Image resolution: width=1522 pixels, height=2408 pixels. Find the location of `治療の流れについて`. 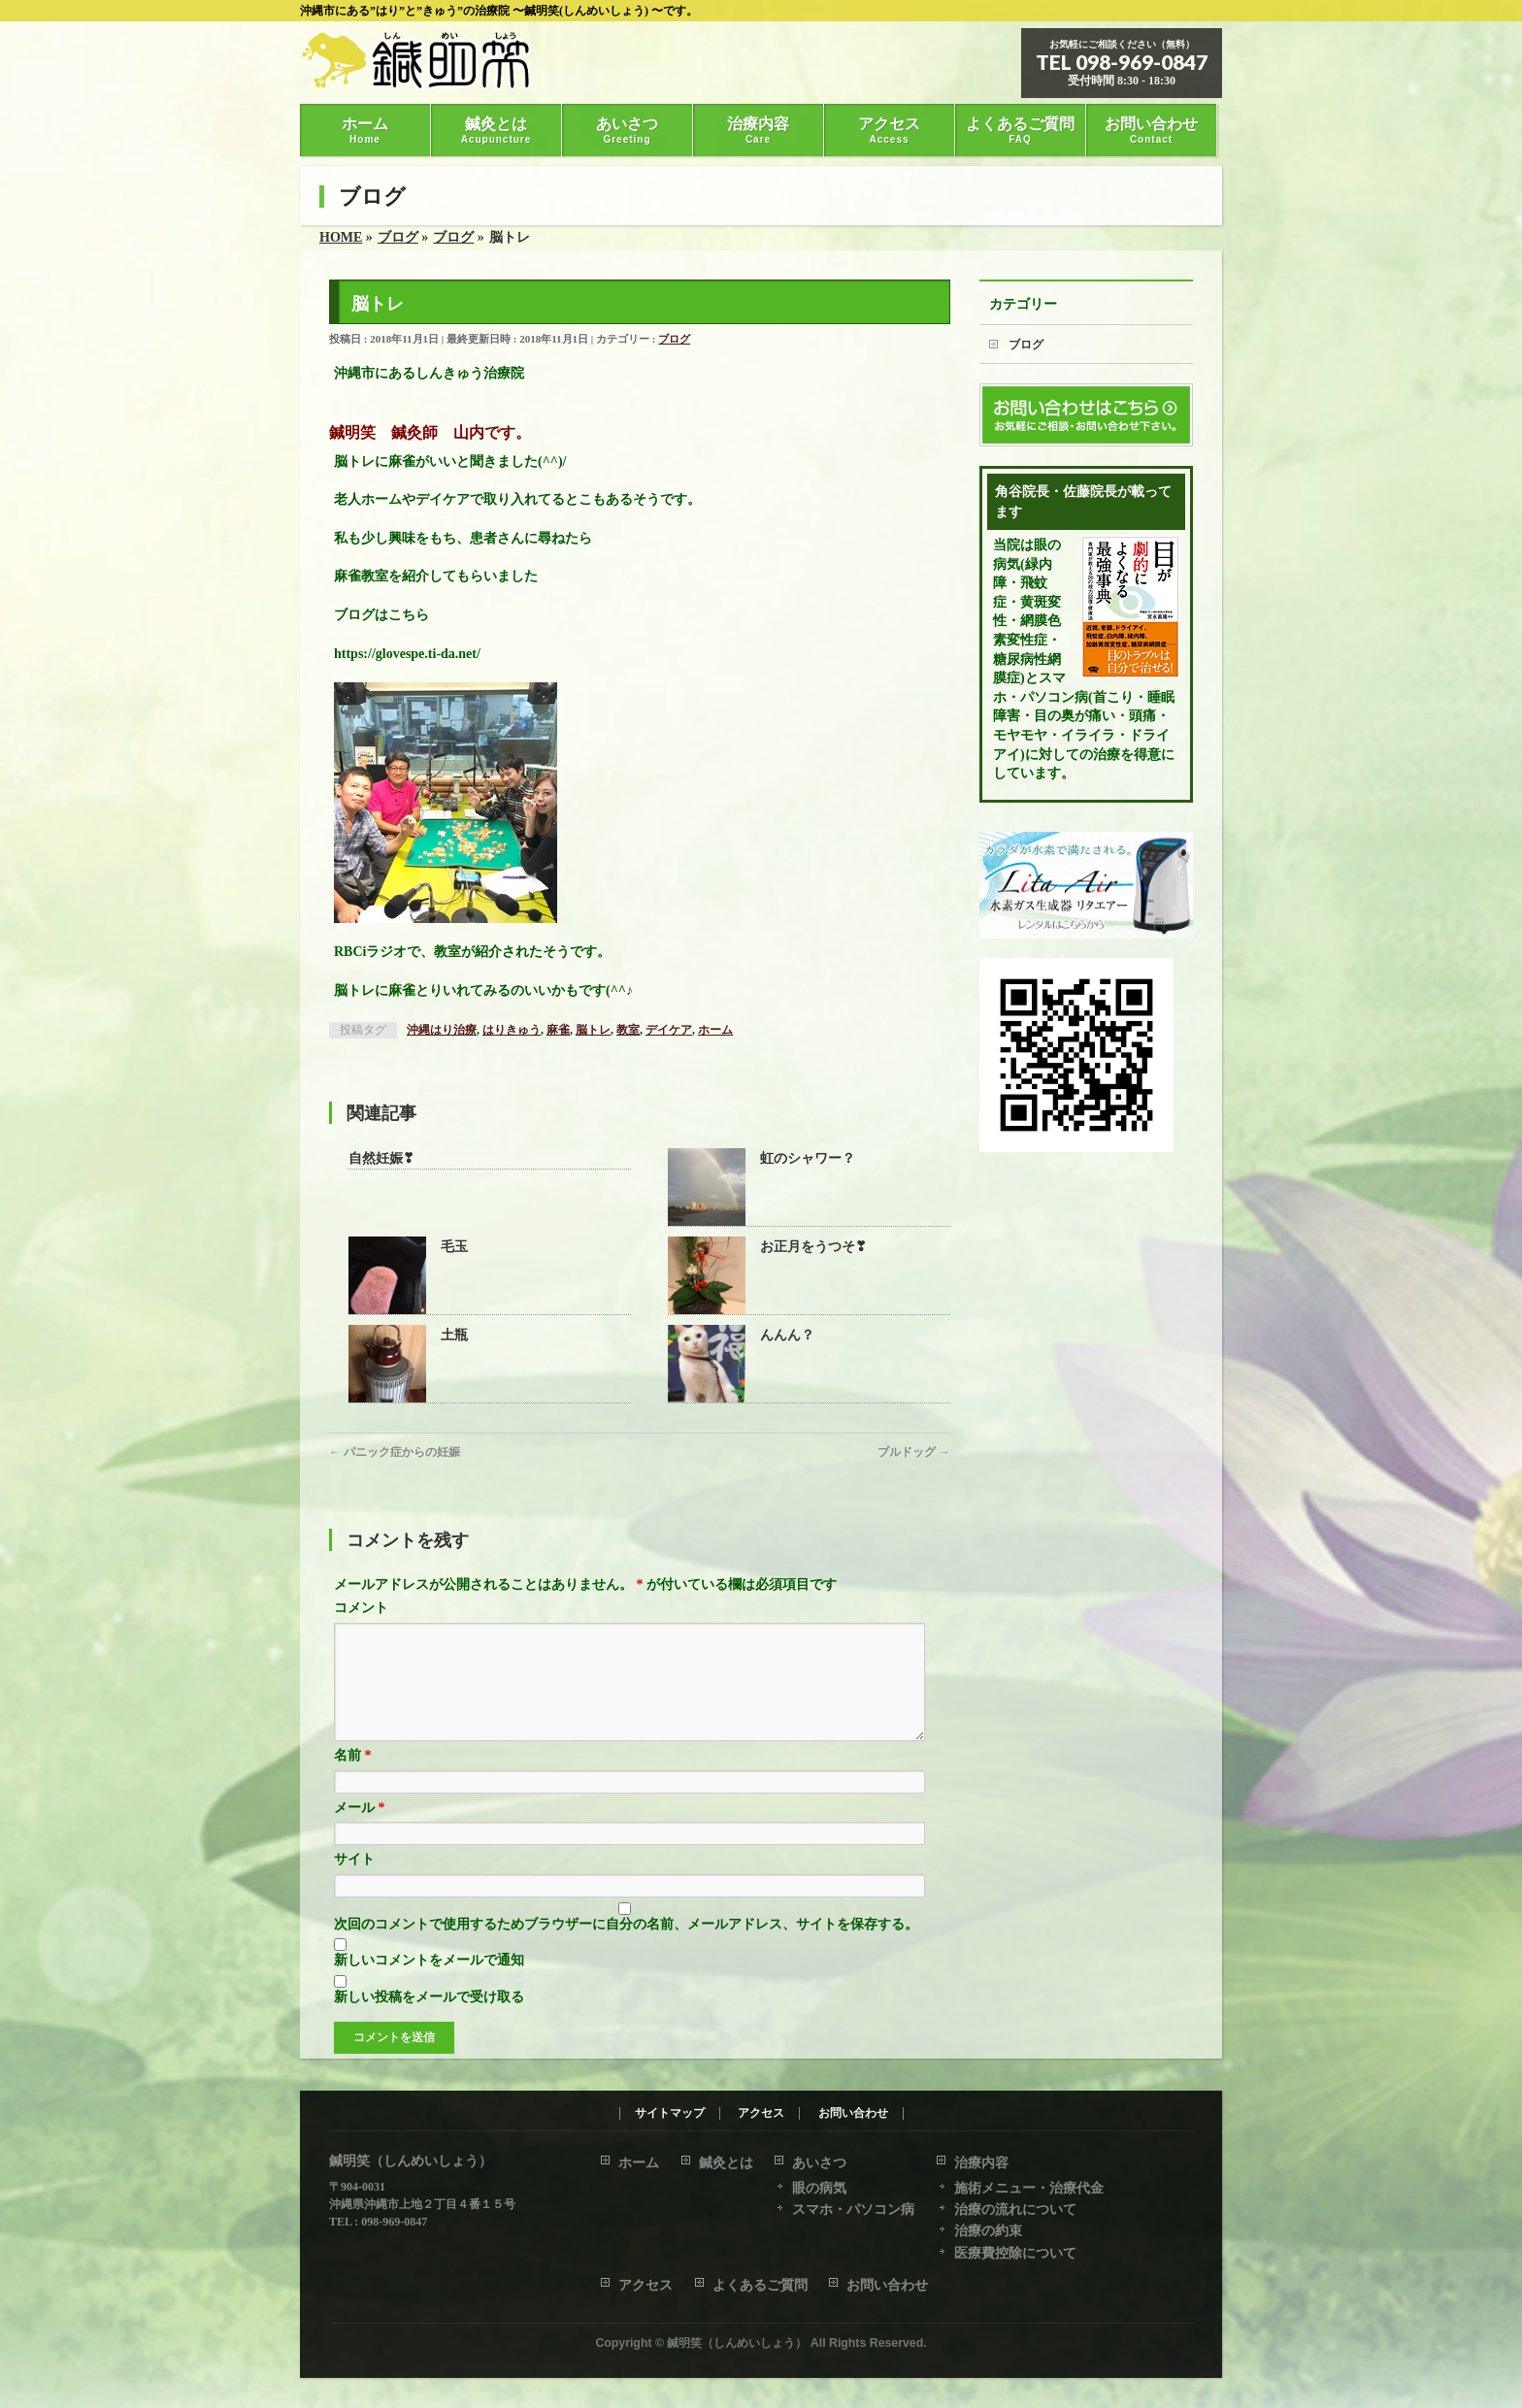

治療の流れについて is located at coordinates (1015, 2210).